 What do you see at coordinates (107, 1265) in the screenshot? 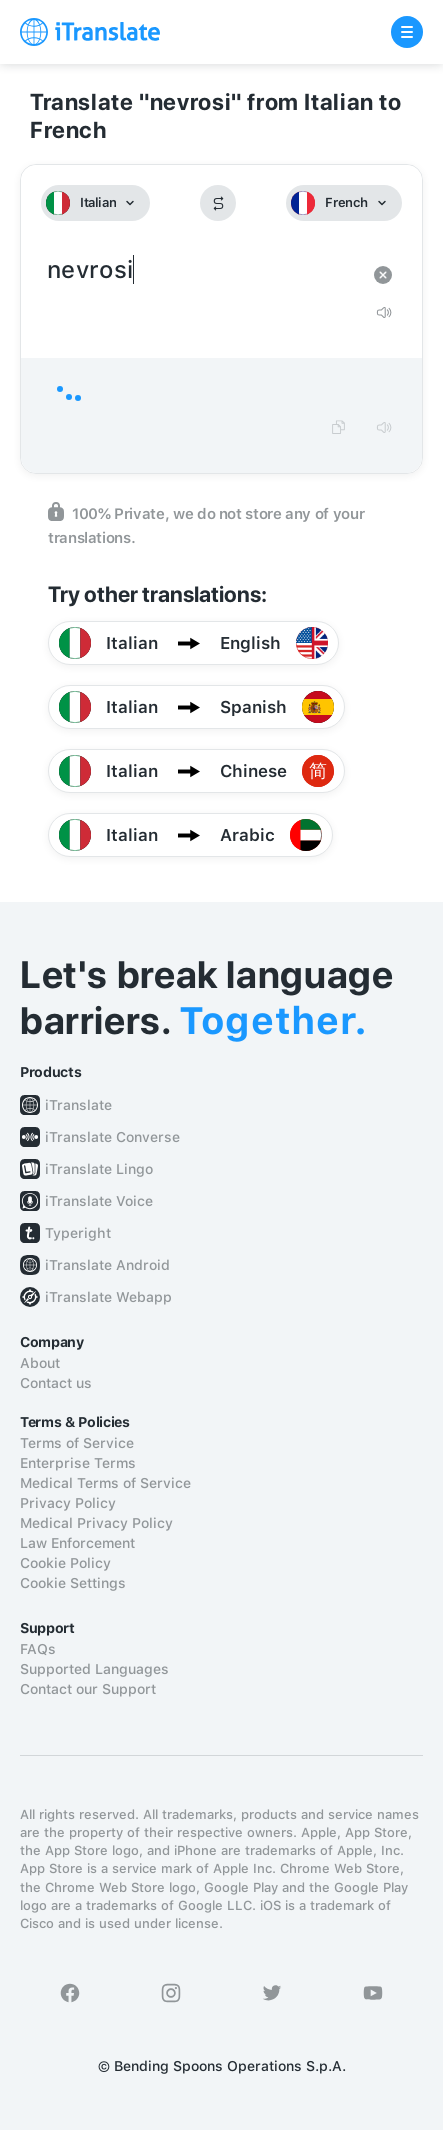
I see `iTranslate Android` at bounding box center [107, 1265].